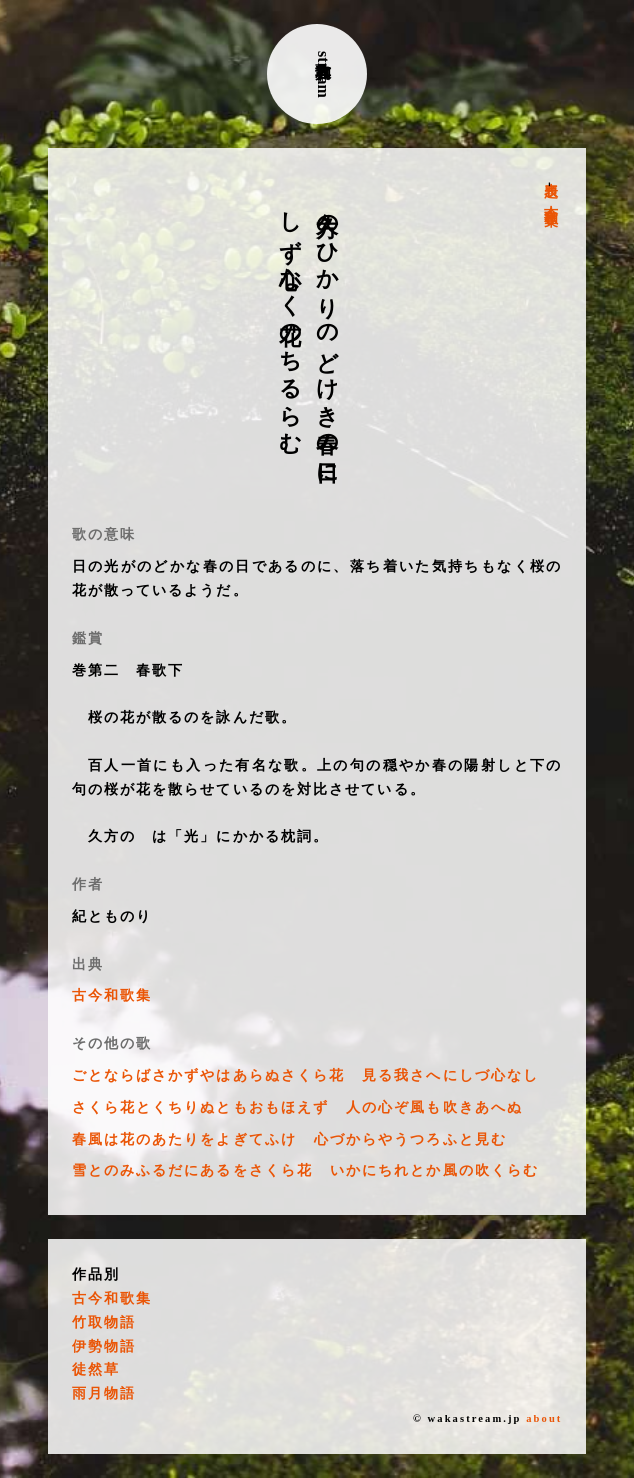  Describe the element at coordinates (306, 1075) in the screenshot. I see `ごとならばさかずやはあらぬさくら花 見る我さへにしづ心なし` at that location.